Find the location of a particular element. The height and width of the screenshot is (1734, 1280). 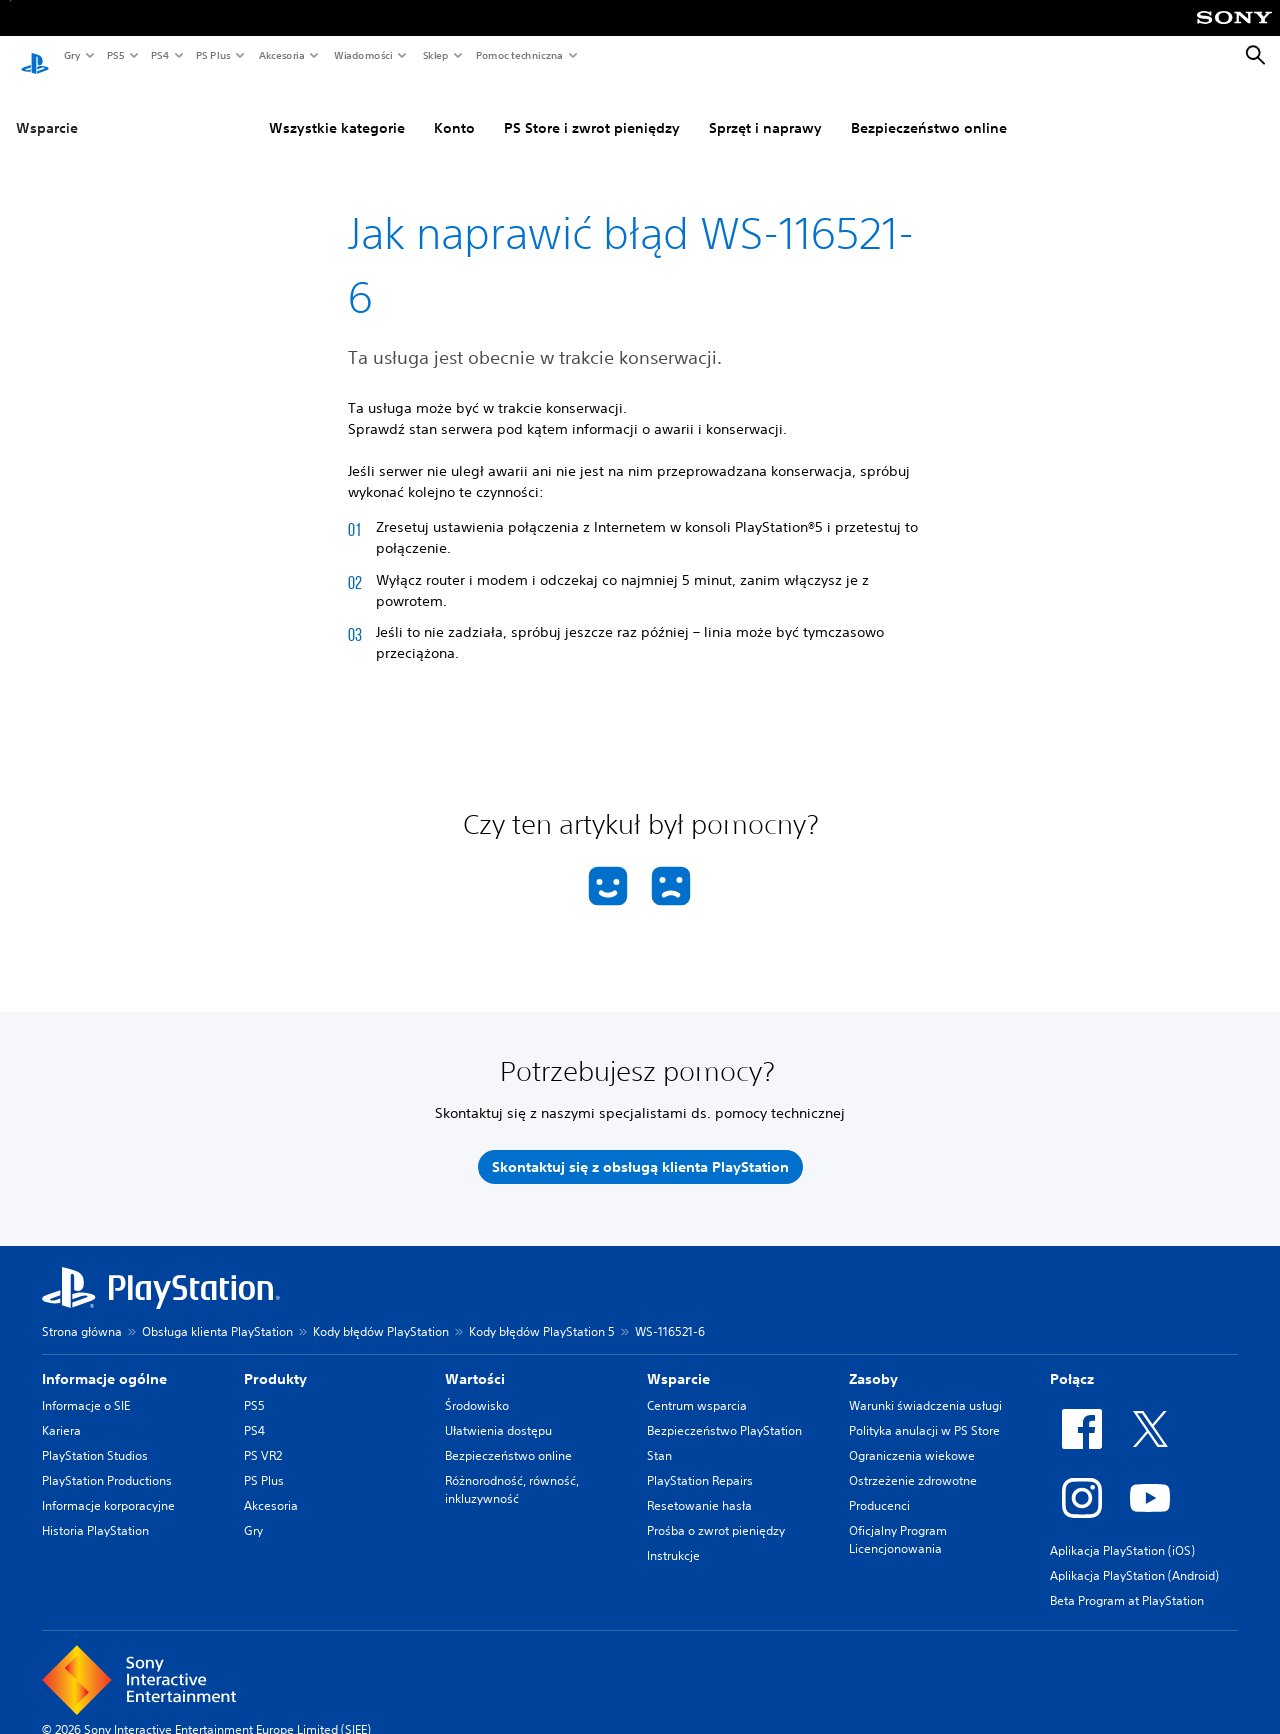

Centrum wsparcia is located at coordinates (697, 1386).